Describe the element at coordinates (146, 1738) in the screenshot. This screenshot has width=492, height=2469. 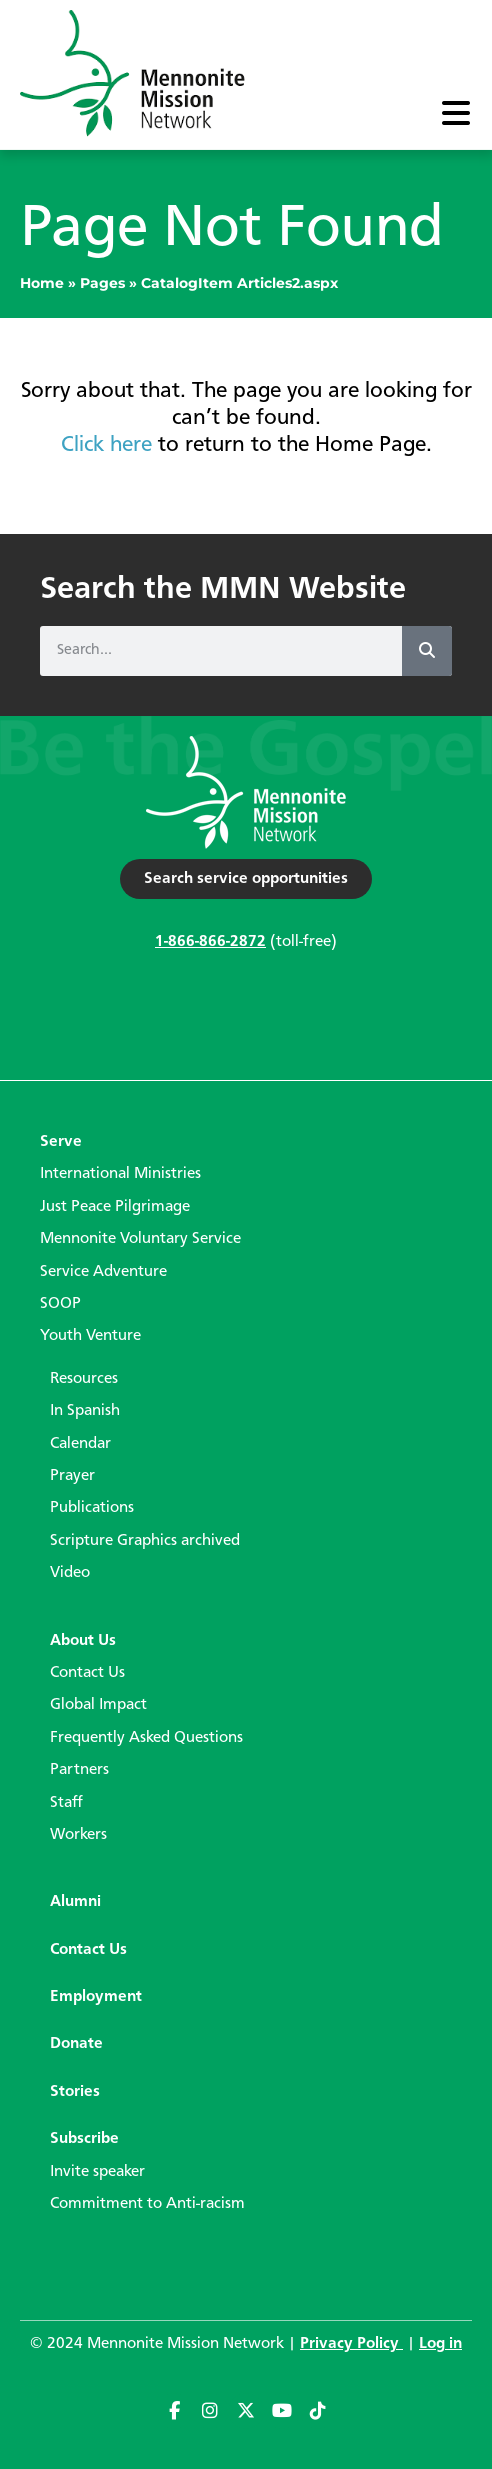
I see `Frequently Asked Questions` at that location.